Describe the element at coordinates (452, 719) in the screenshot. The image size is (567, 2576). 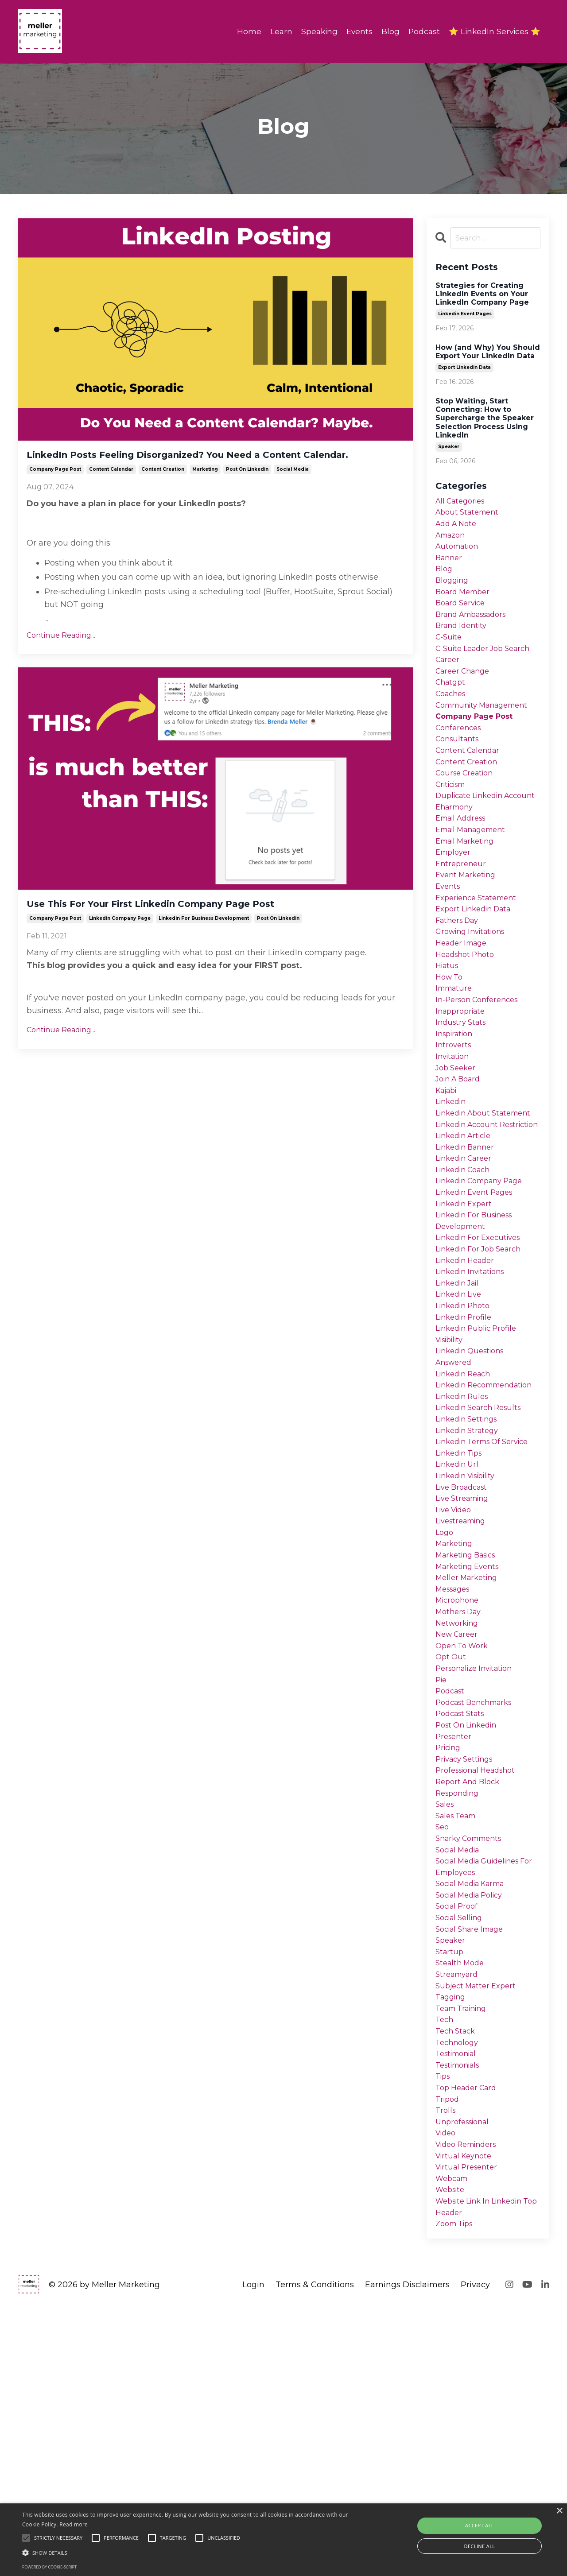
I see `coaches` at that location.